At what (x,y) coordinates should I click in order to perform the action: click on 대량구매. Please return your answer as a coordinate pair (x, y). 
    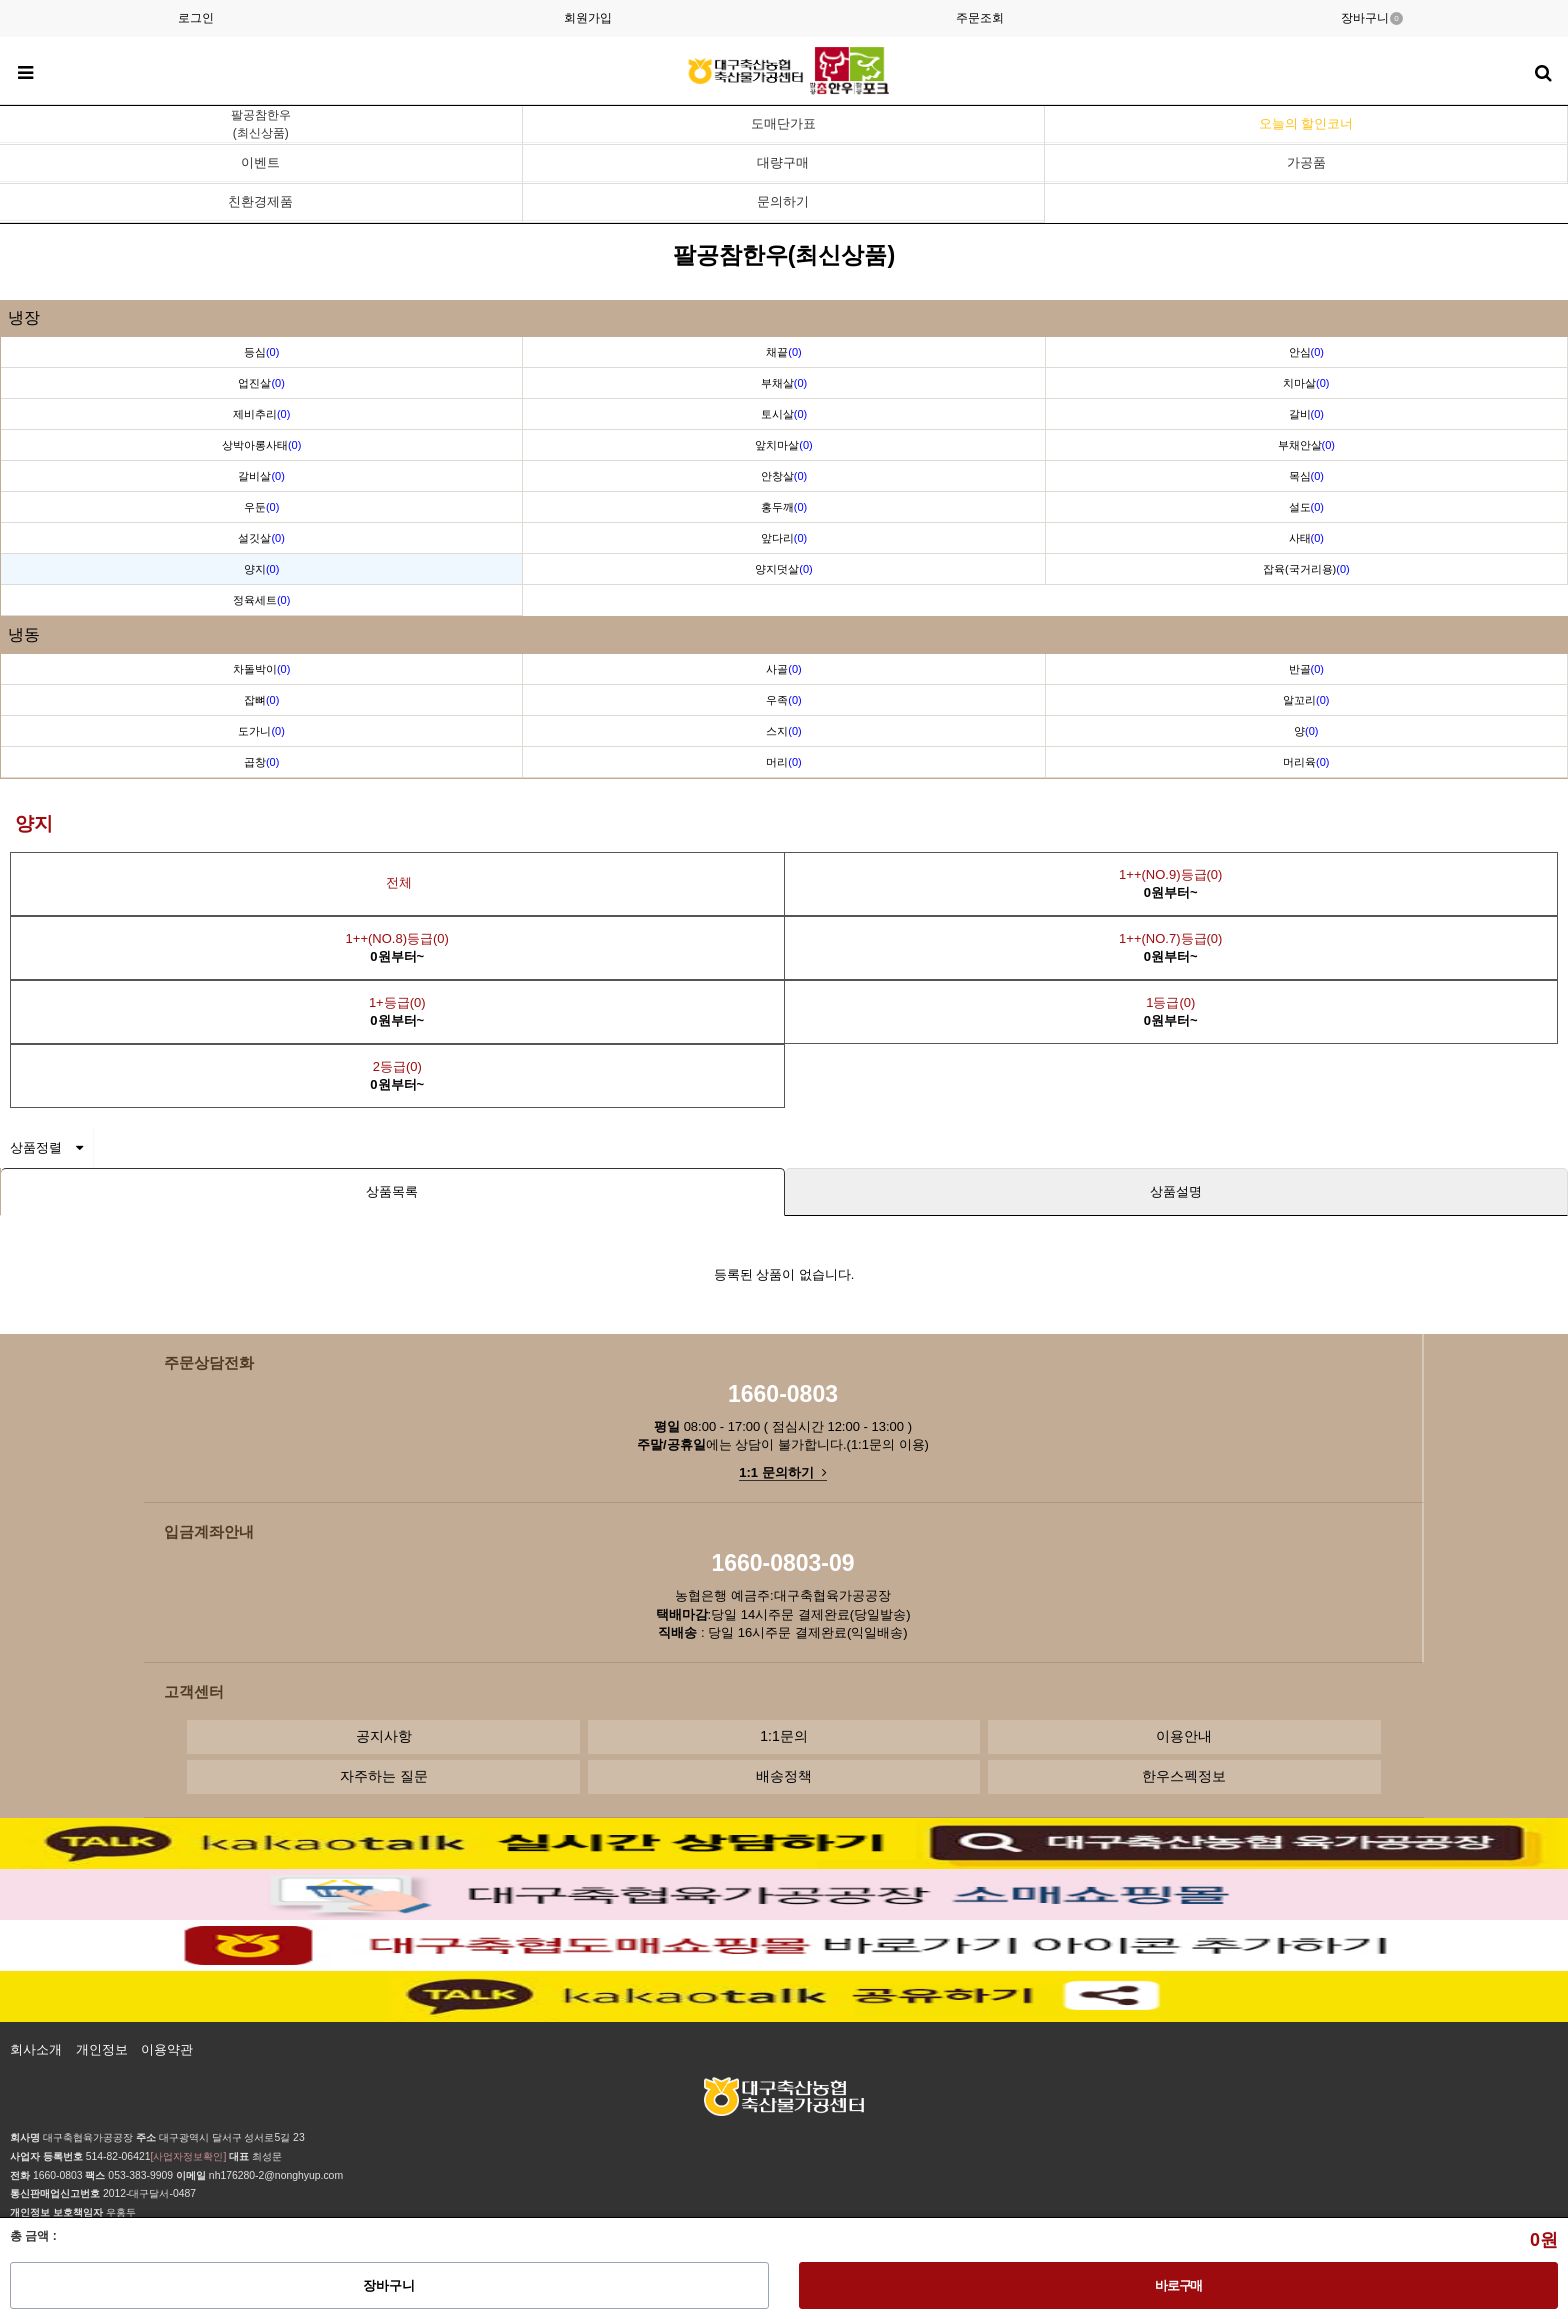
    Looking at the image, I should click on (783, 162).